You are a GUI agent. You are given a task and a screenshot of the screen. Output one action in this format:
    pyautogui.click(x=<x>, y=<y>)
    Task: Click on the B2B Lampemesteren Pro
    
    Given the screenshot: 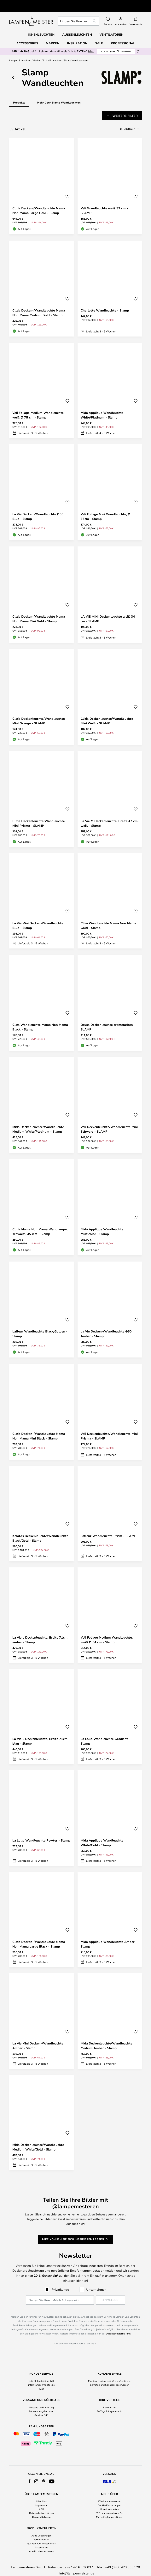 What is the action you would take?
    pyautogui.click(x=109, y=2507)
    